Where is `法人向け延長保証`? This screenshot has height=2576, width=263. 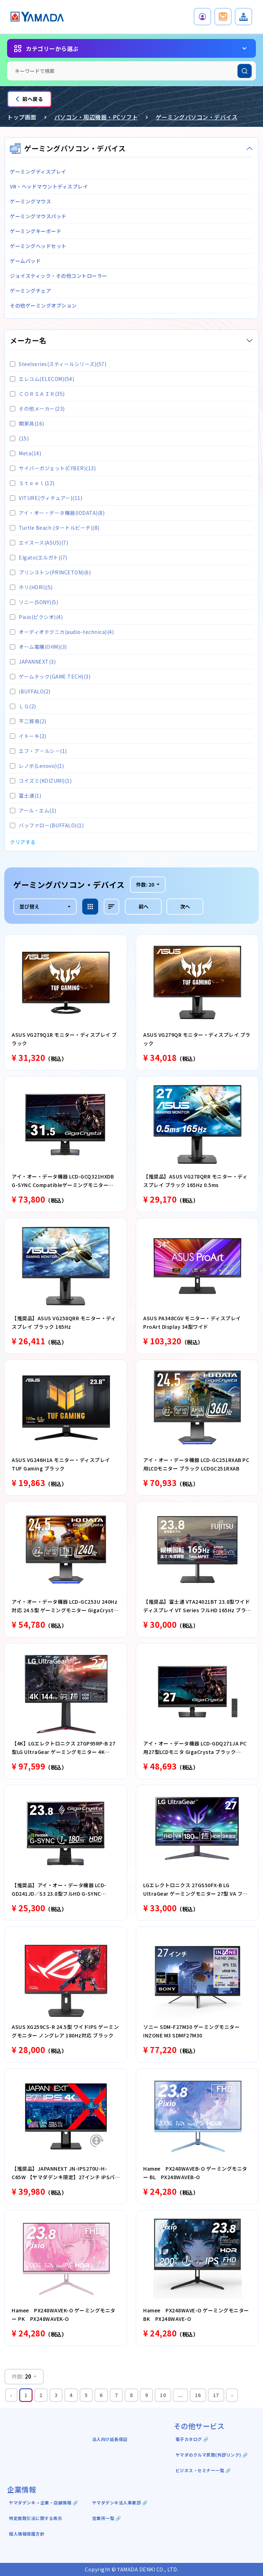 法人向け延長保証 is located at coordinates (110, 2439).